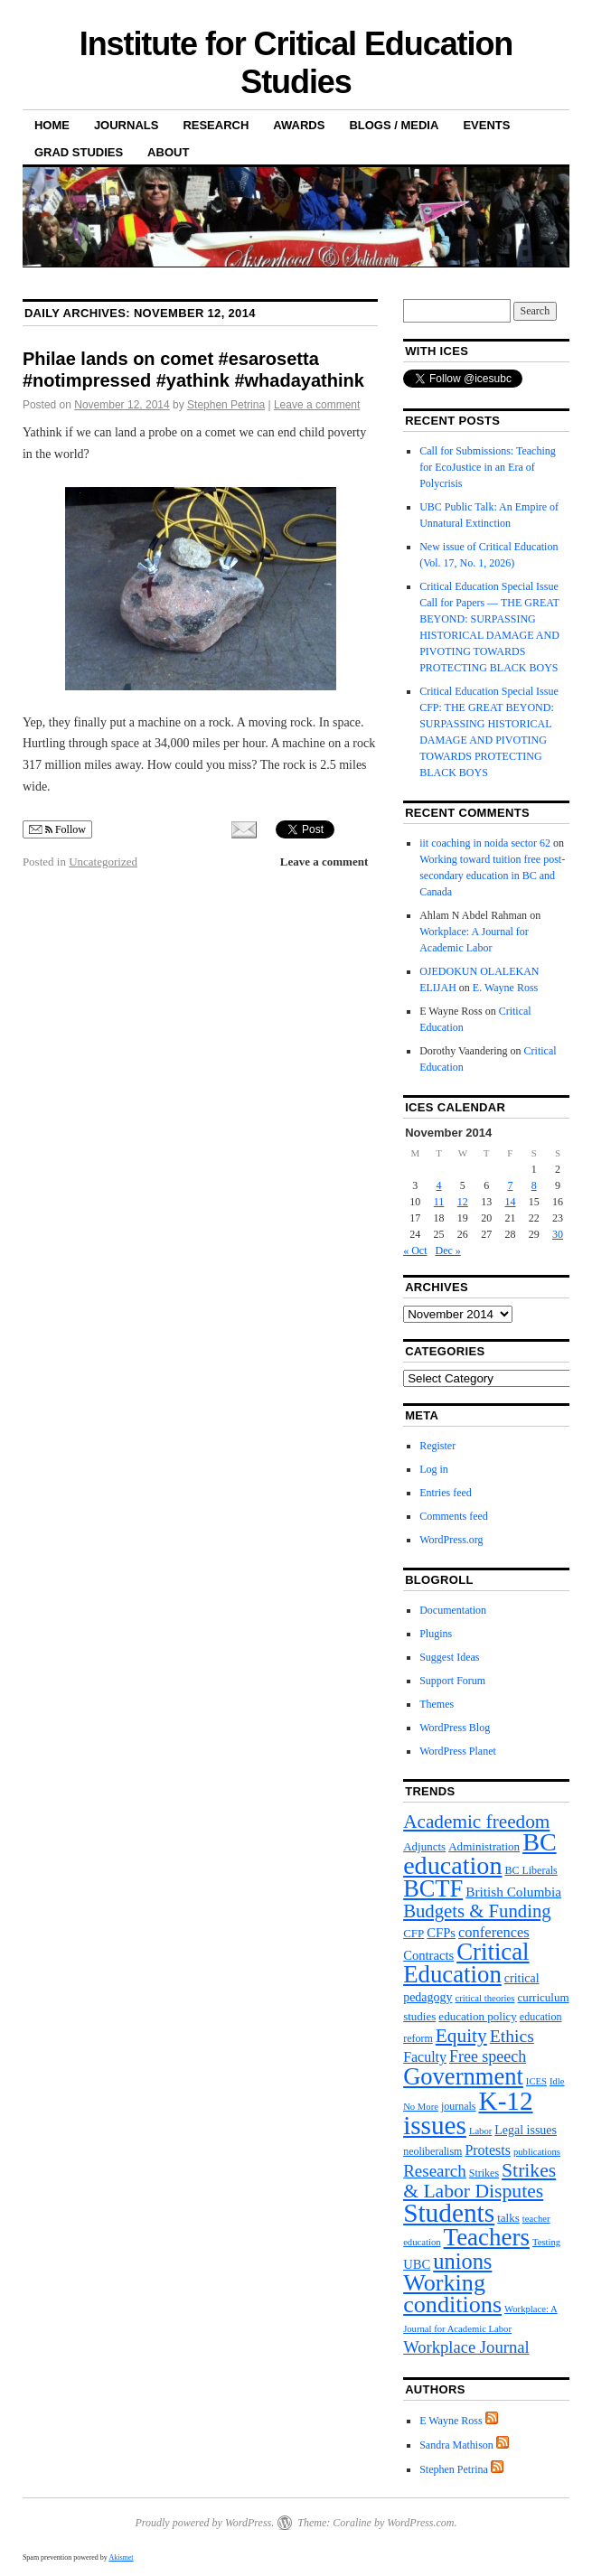  What do you see at coordinates (226, 404) in the screenshot?
I see `Stephen Petrina` at bounding box center [226, 404].